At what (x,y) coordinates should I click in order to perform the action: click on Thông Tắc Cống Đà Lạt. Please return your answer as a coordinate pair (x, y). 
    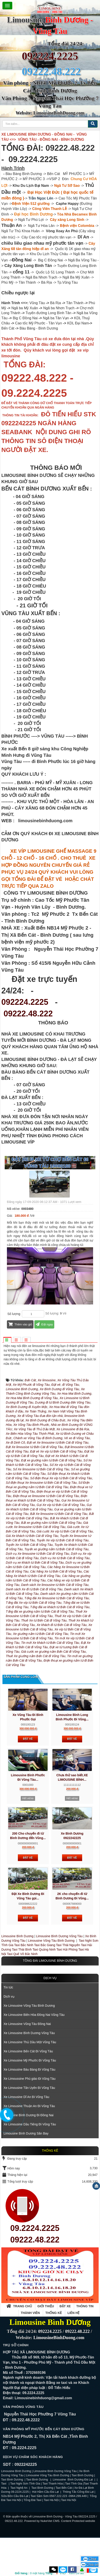
    Looking at the image, I should click on (78, 2529).